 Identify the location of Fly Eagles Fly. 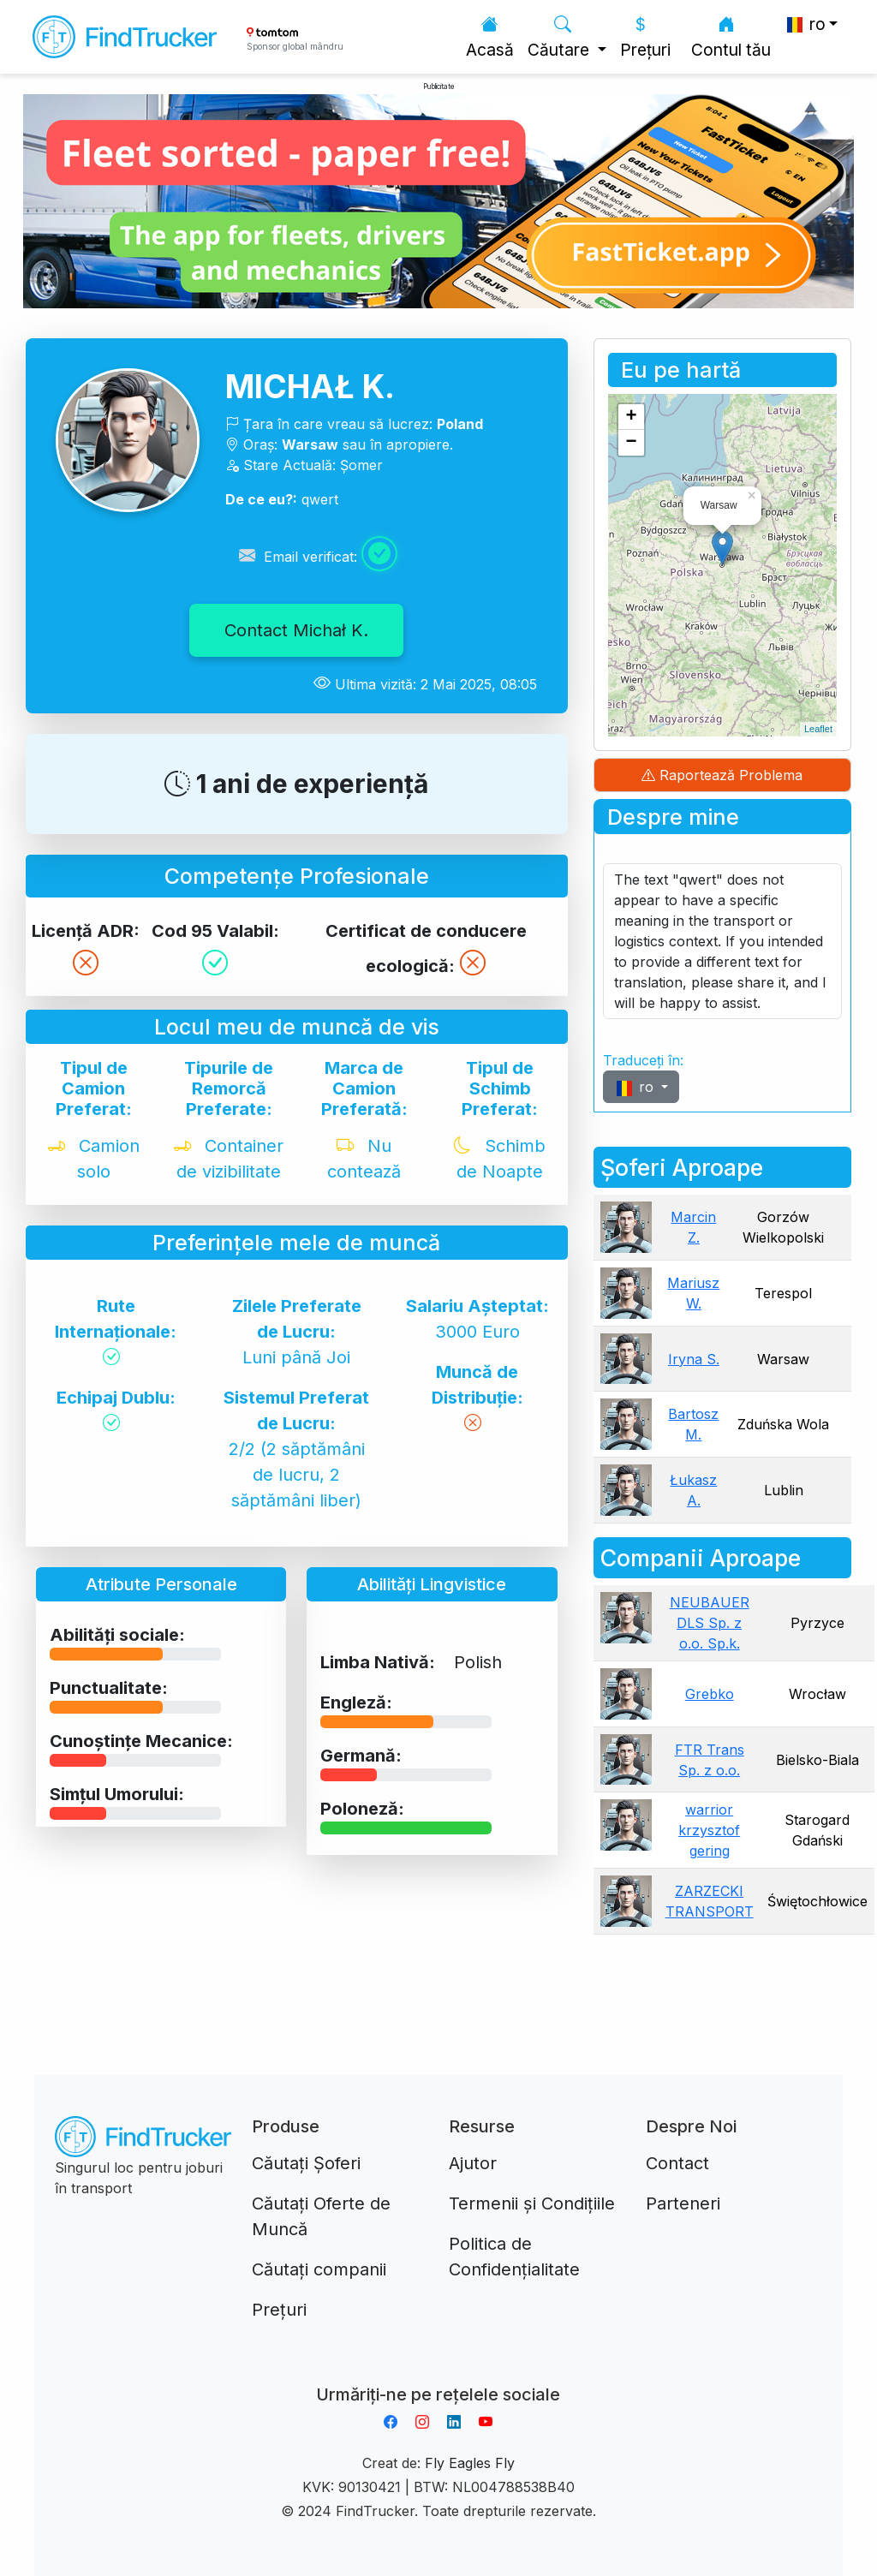
(470, 2463).